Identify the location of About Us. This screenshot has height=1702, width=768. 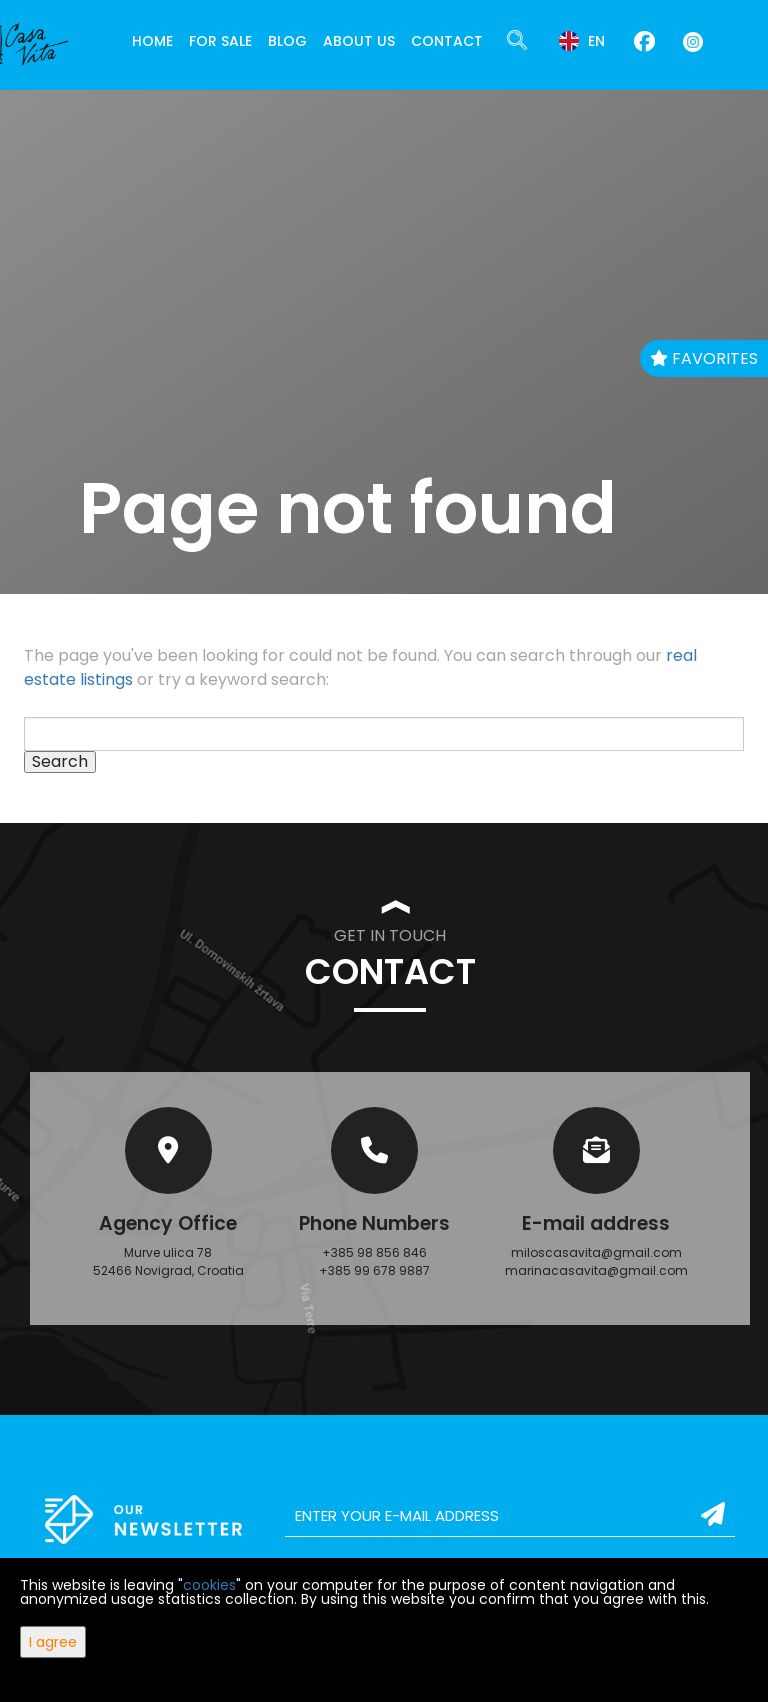
(359, 41).